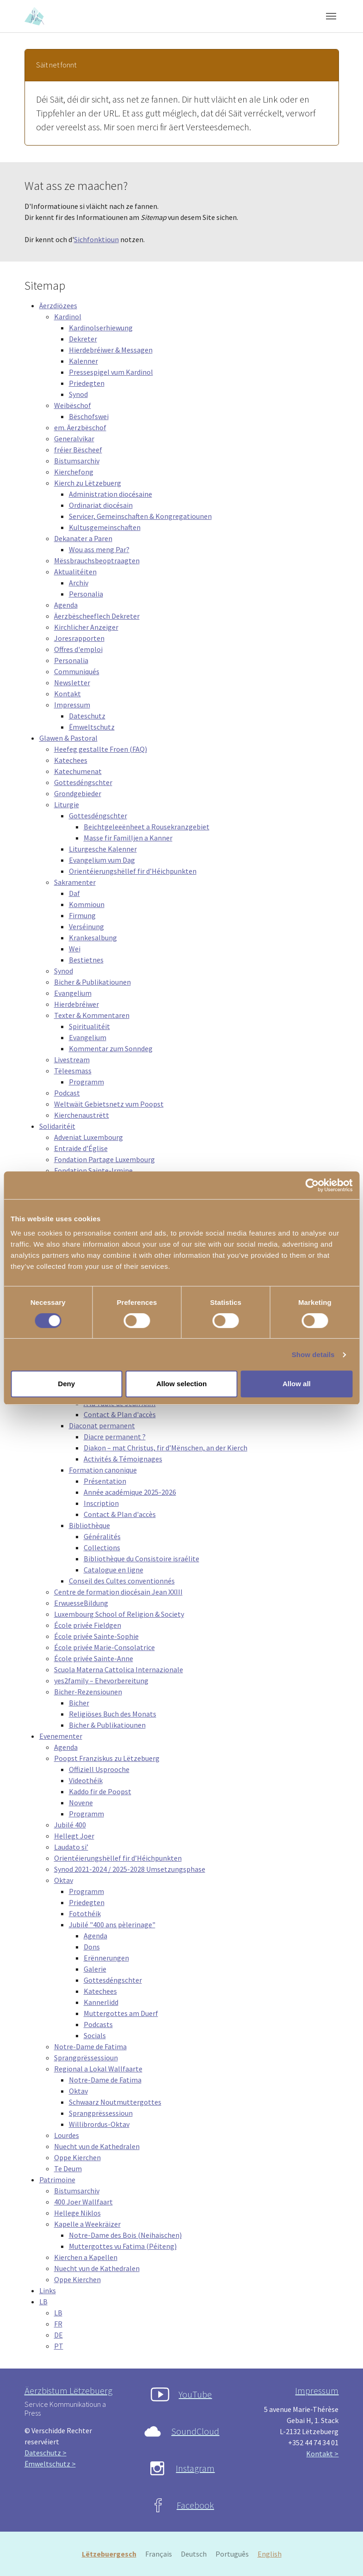 The width and height of the screenshot is (363, 2576). What do you see at coordinates (73, 471) in the screenshot?
I see `Kierchefong` at bounding box center [73, 471].